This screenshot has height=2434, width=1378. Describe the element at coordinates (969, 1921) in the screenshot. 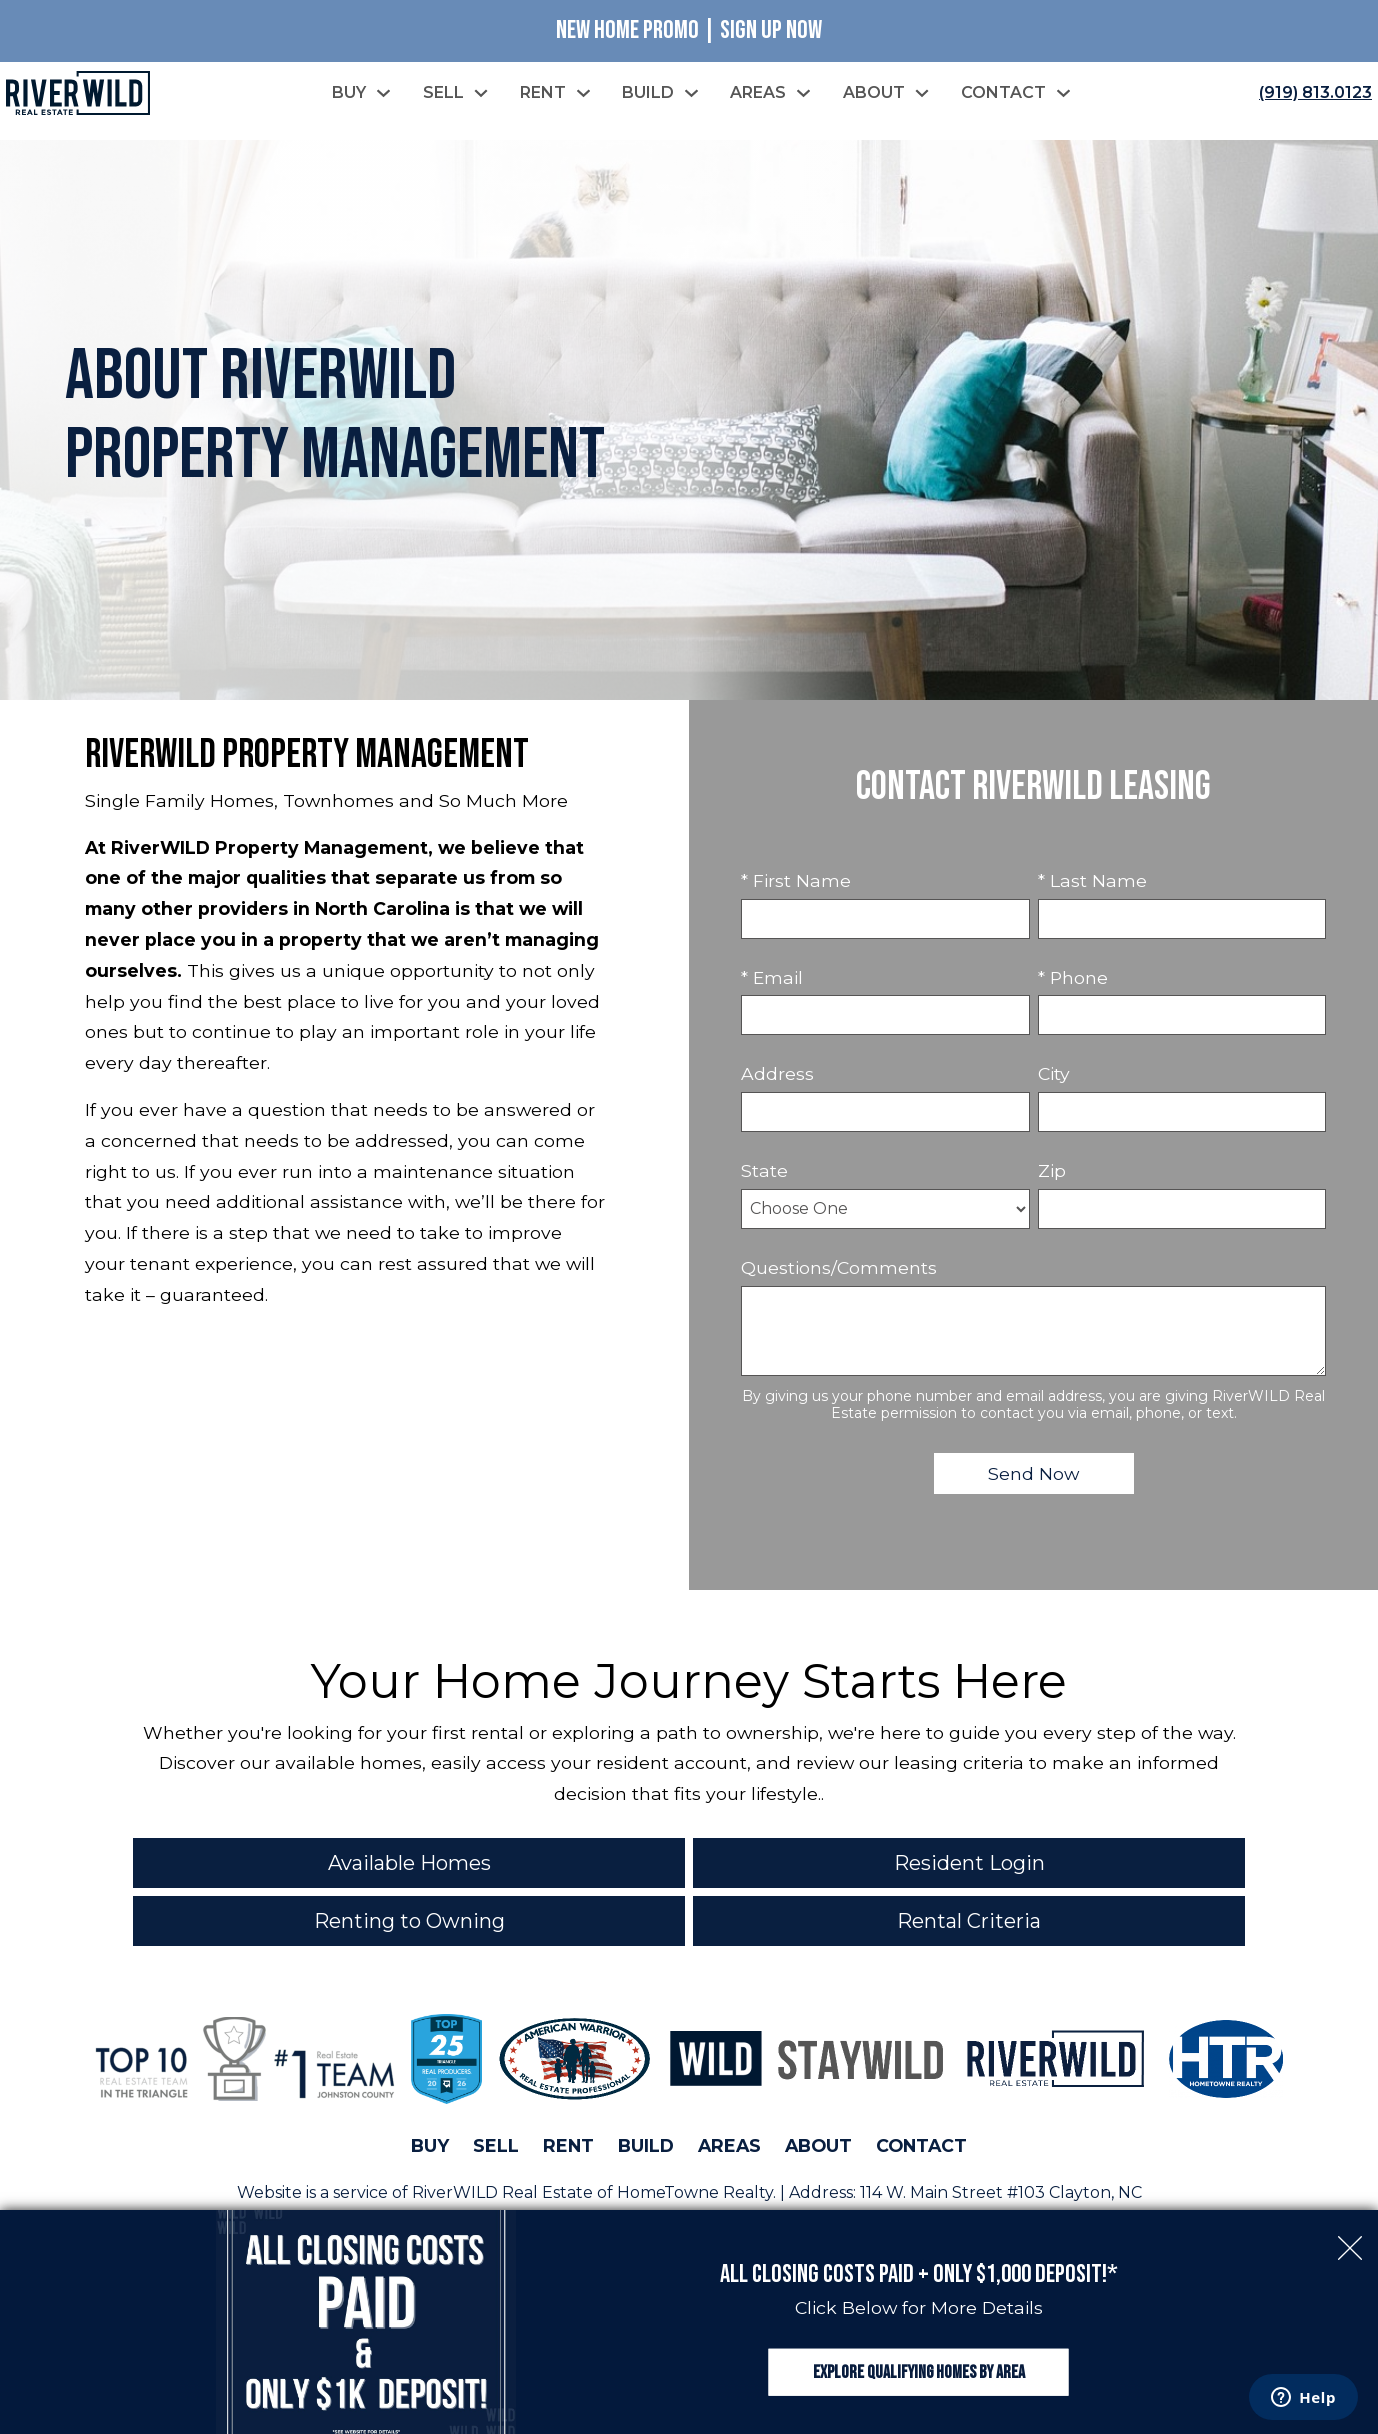

I see `Rental Criteria` at that location.